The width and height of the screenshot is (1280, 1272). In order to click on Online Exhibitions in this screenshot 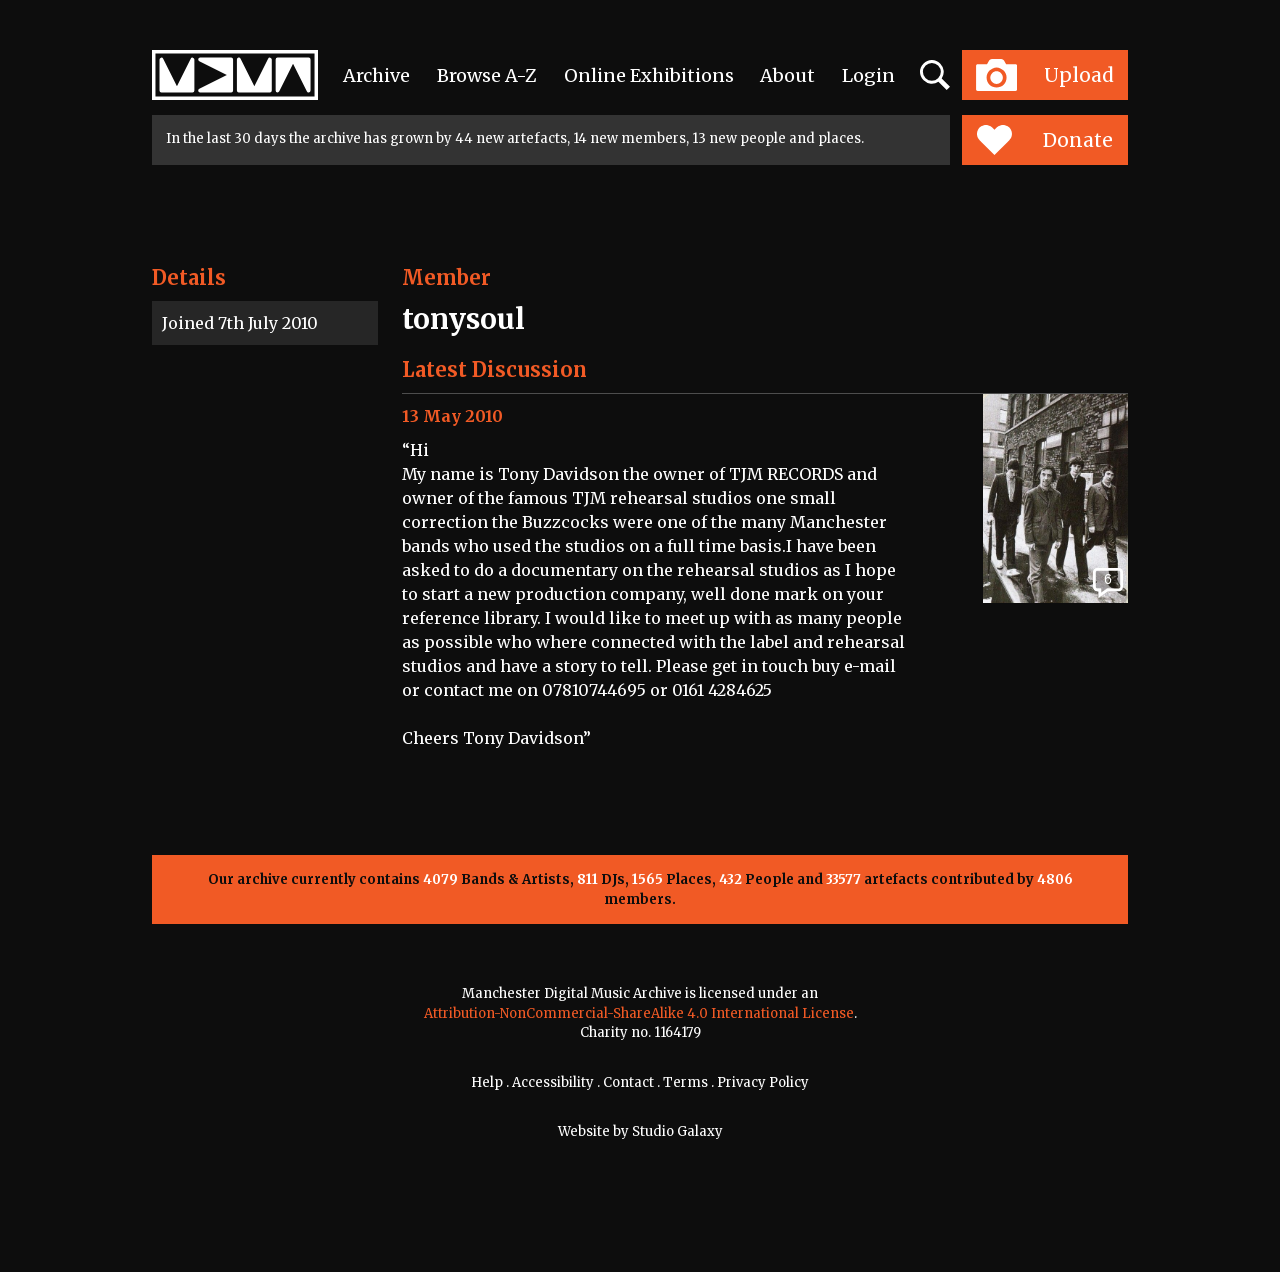, I will do `click(649, 75)`.